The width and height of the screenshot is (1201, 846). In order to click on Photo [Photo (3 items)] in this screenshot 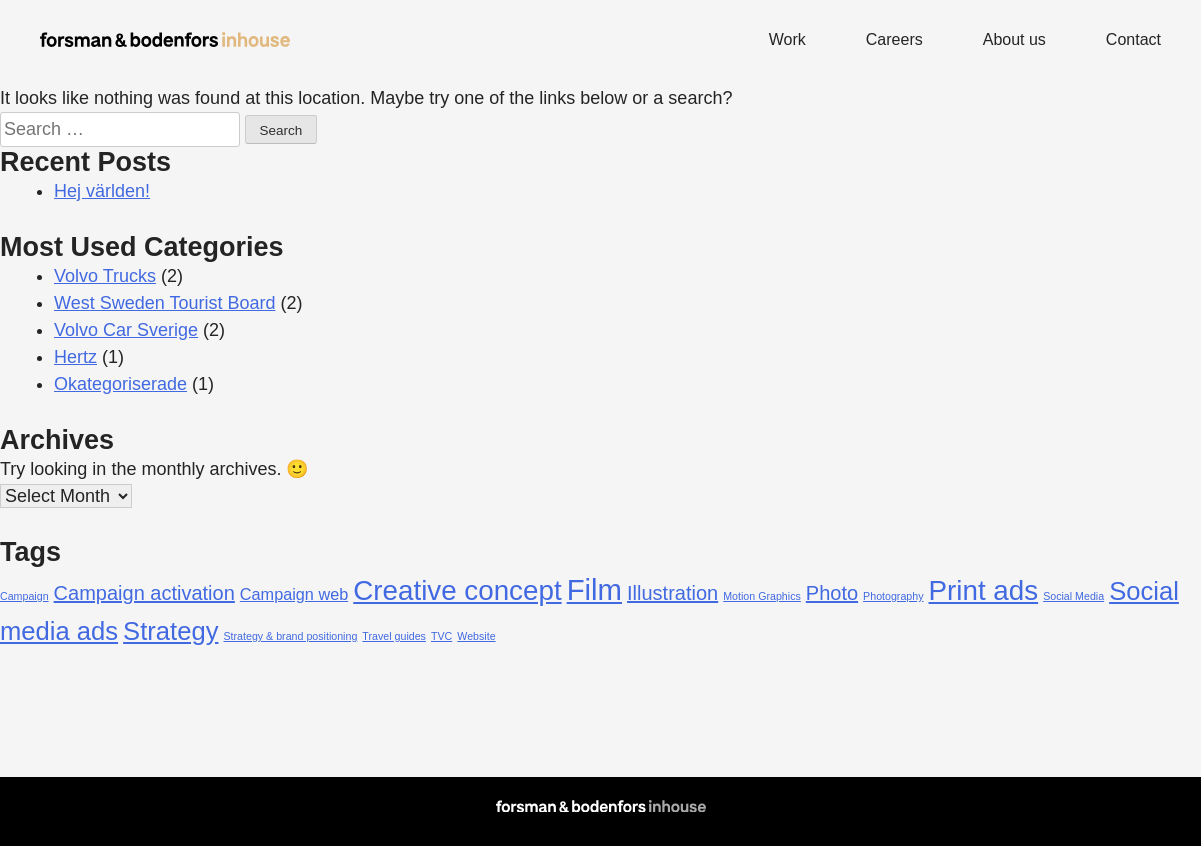, I will do `click(832, 593)`.